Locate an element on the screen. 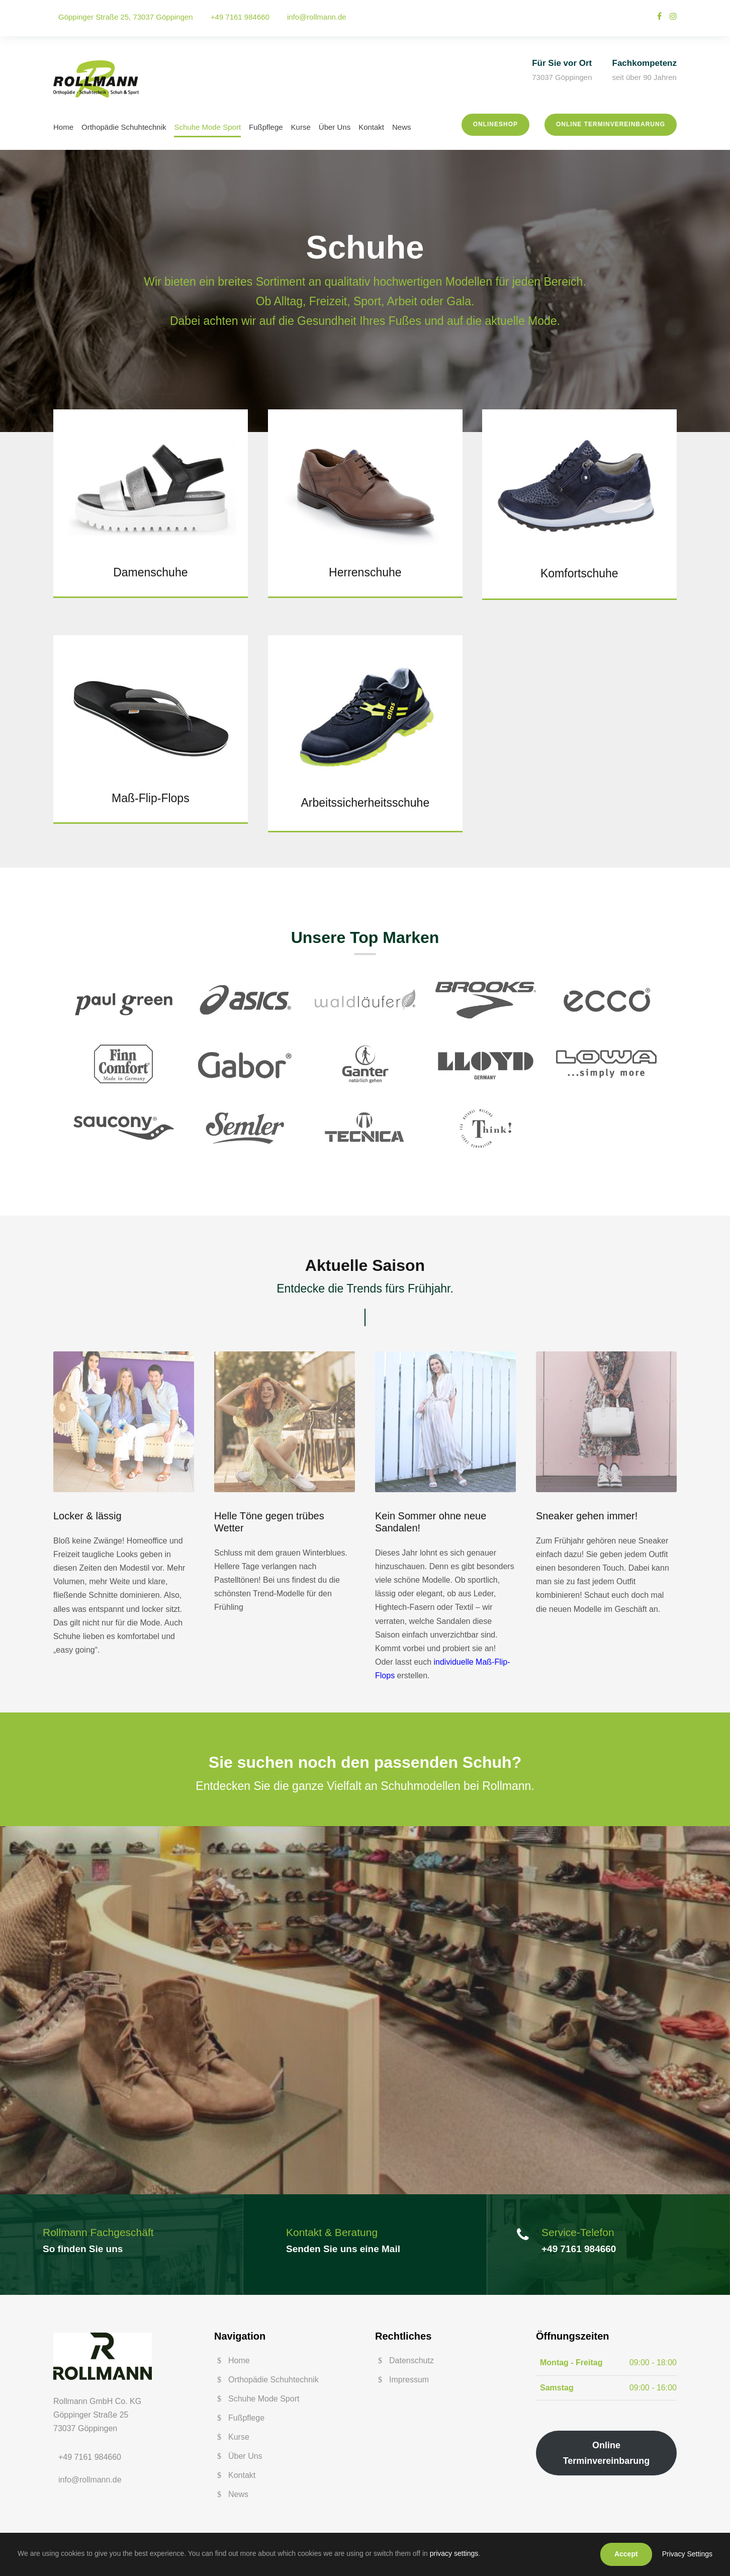 This screenshot has height=2576, width=730. Kurse is located at coordinates (301, 127).